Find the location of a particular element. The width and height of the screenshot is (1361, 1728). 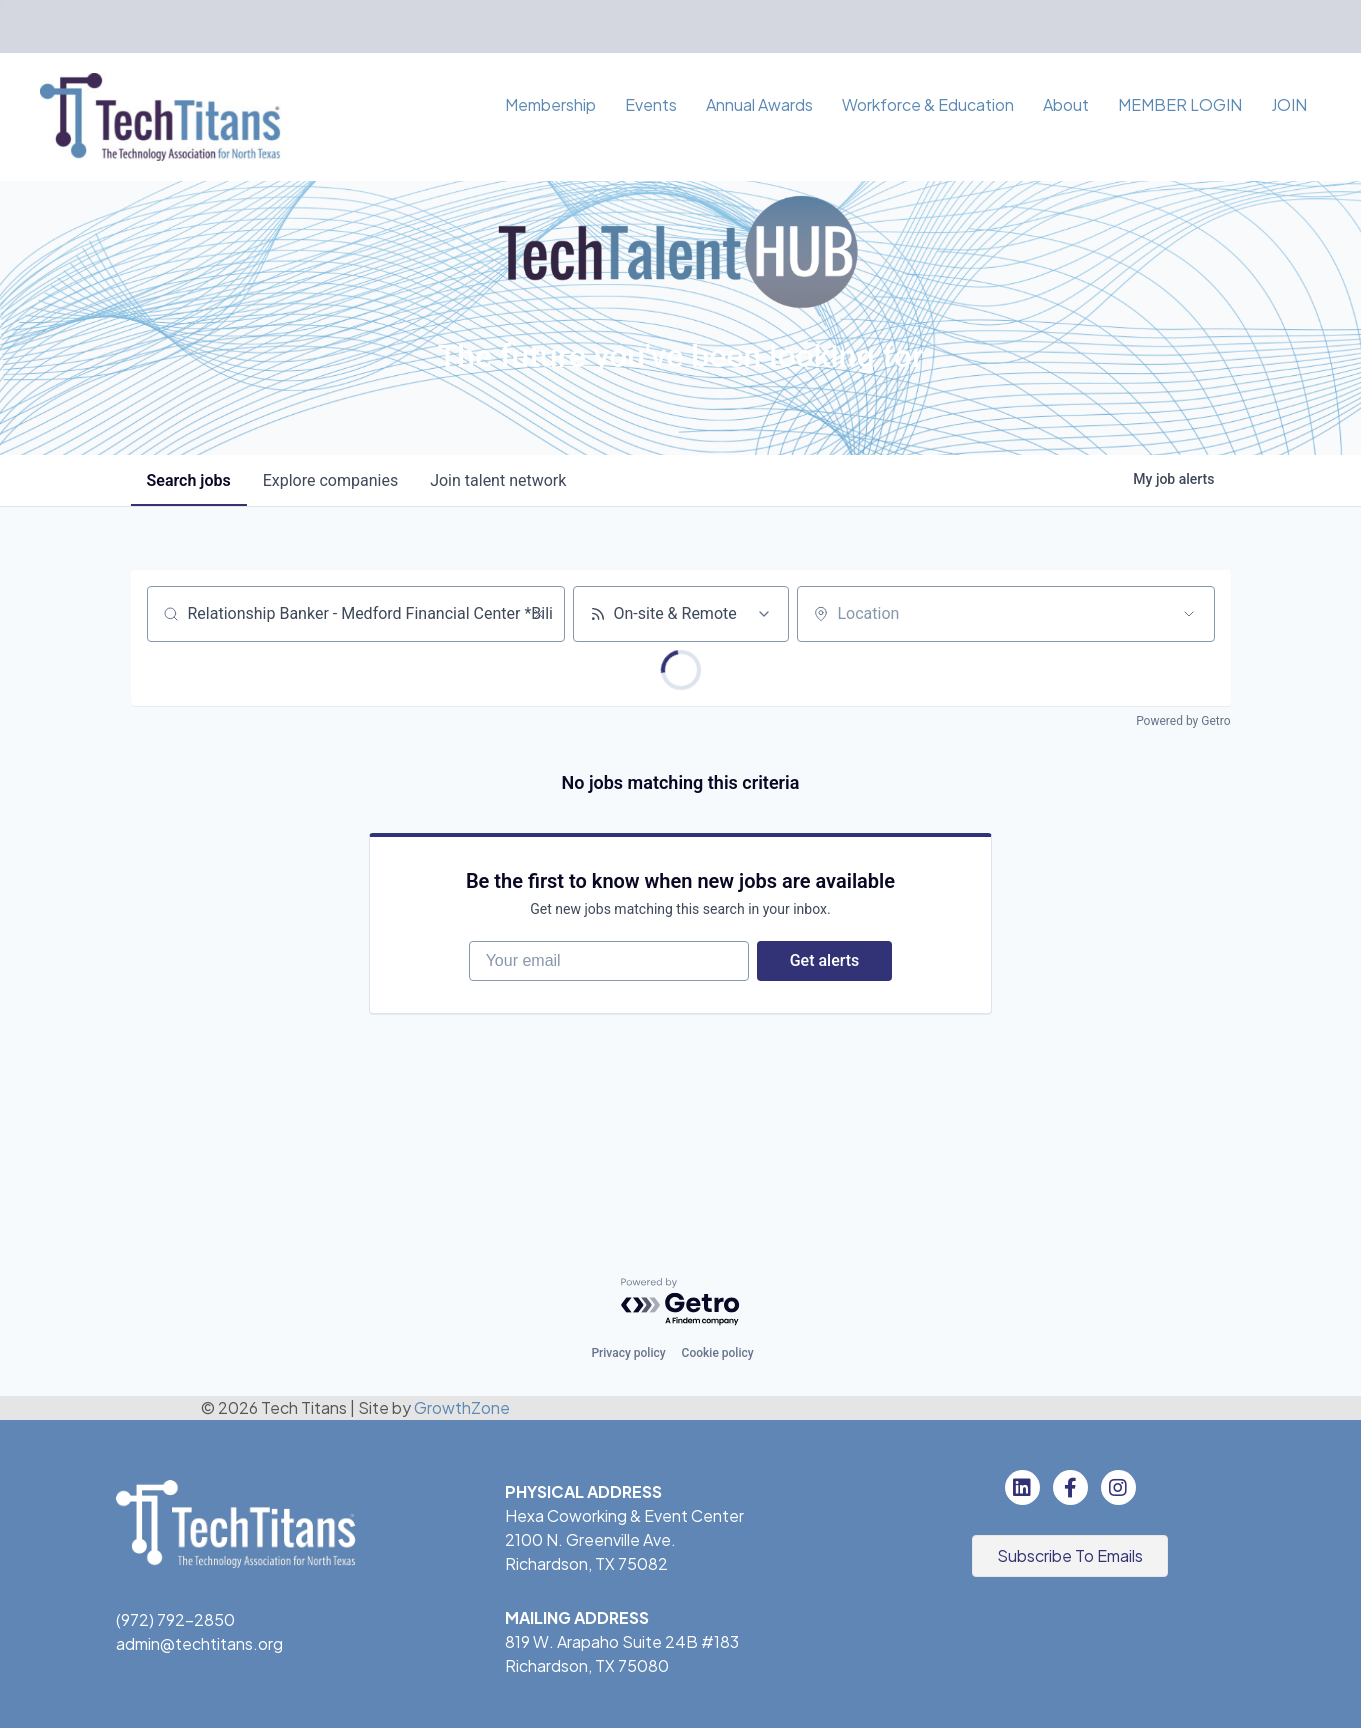

MEMBER LOGIN is located at coordinates (1180, 104).